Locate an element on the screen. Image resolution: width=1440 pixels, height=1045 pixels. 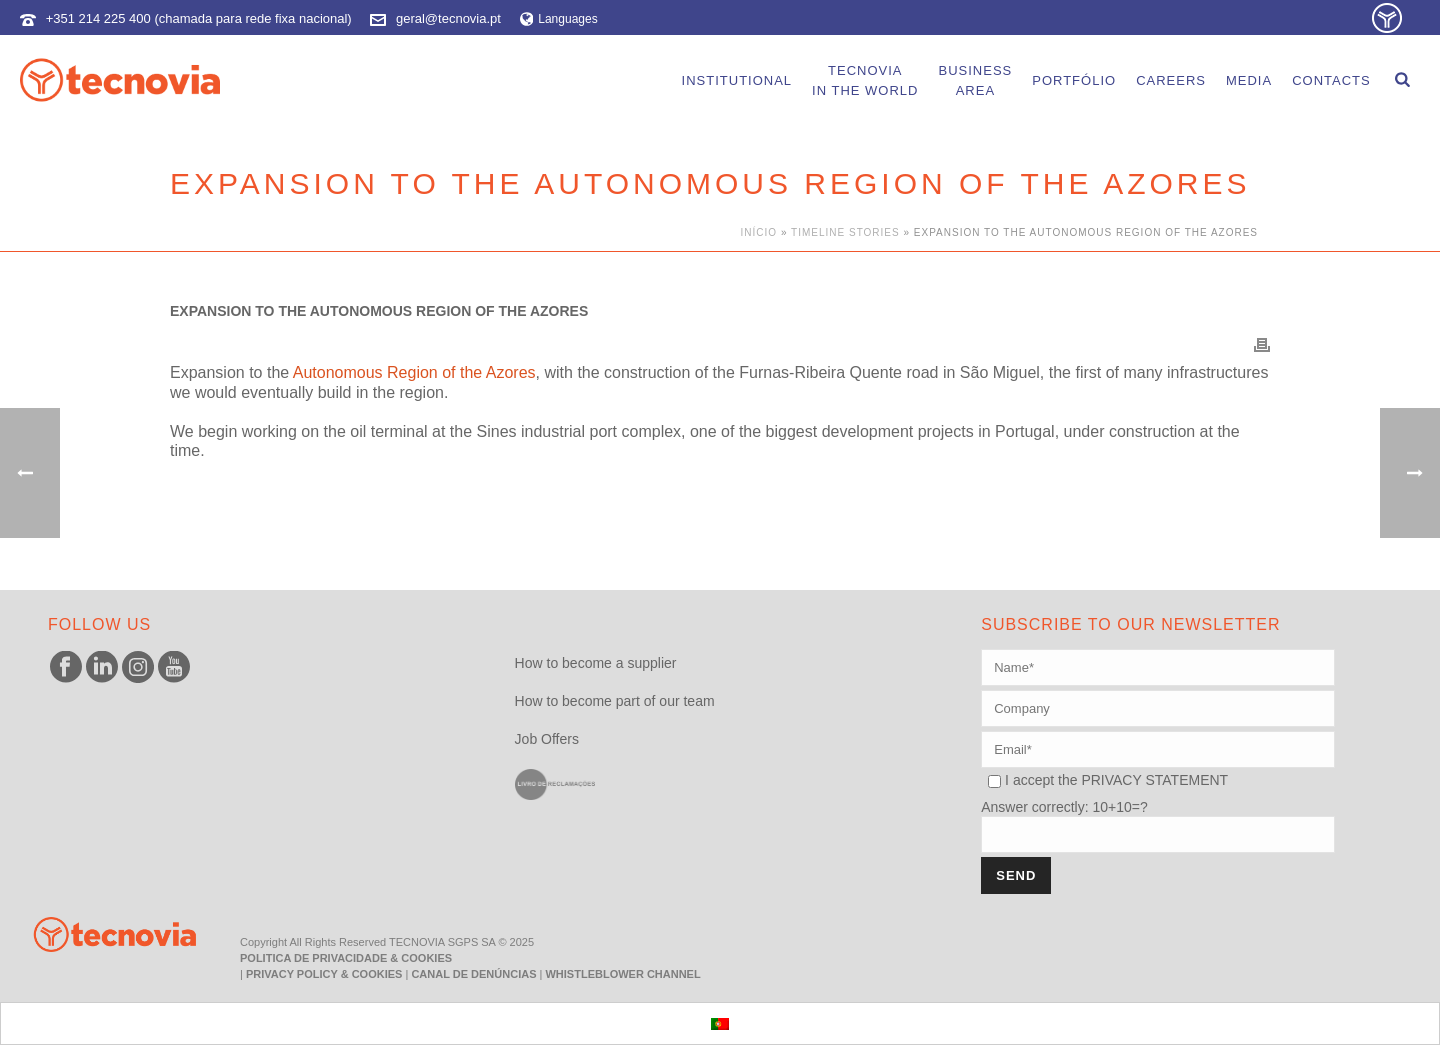
Timeline Stories is located at coordinates (845, 232).